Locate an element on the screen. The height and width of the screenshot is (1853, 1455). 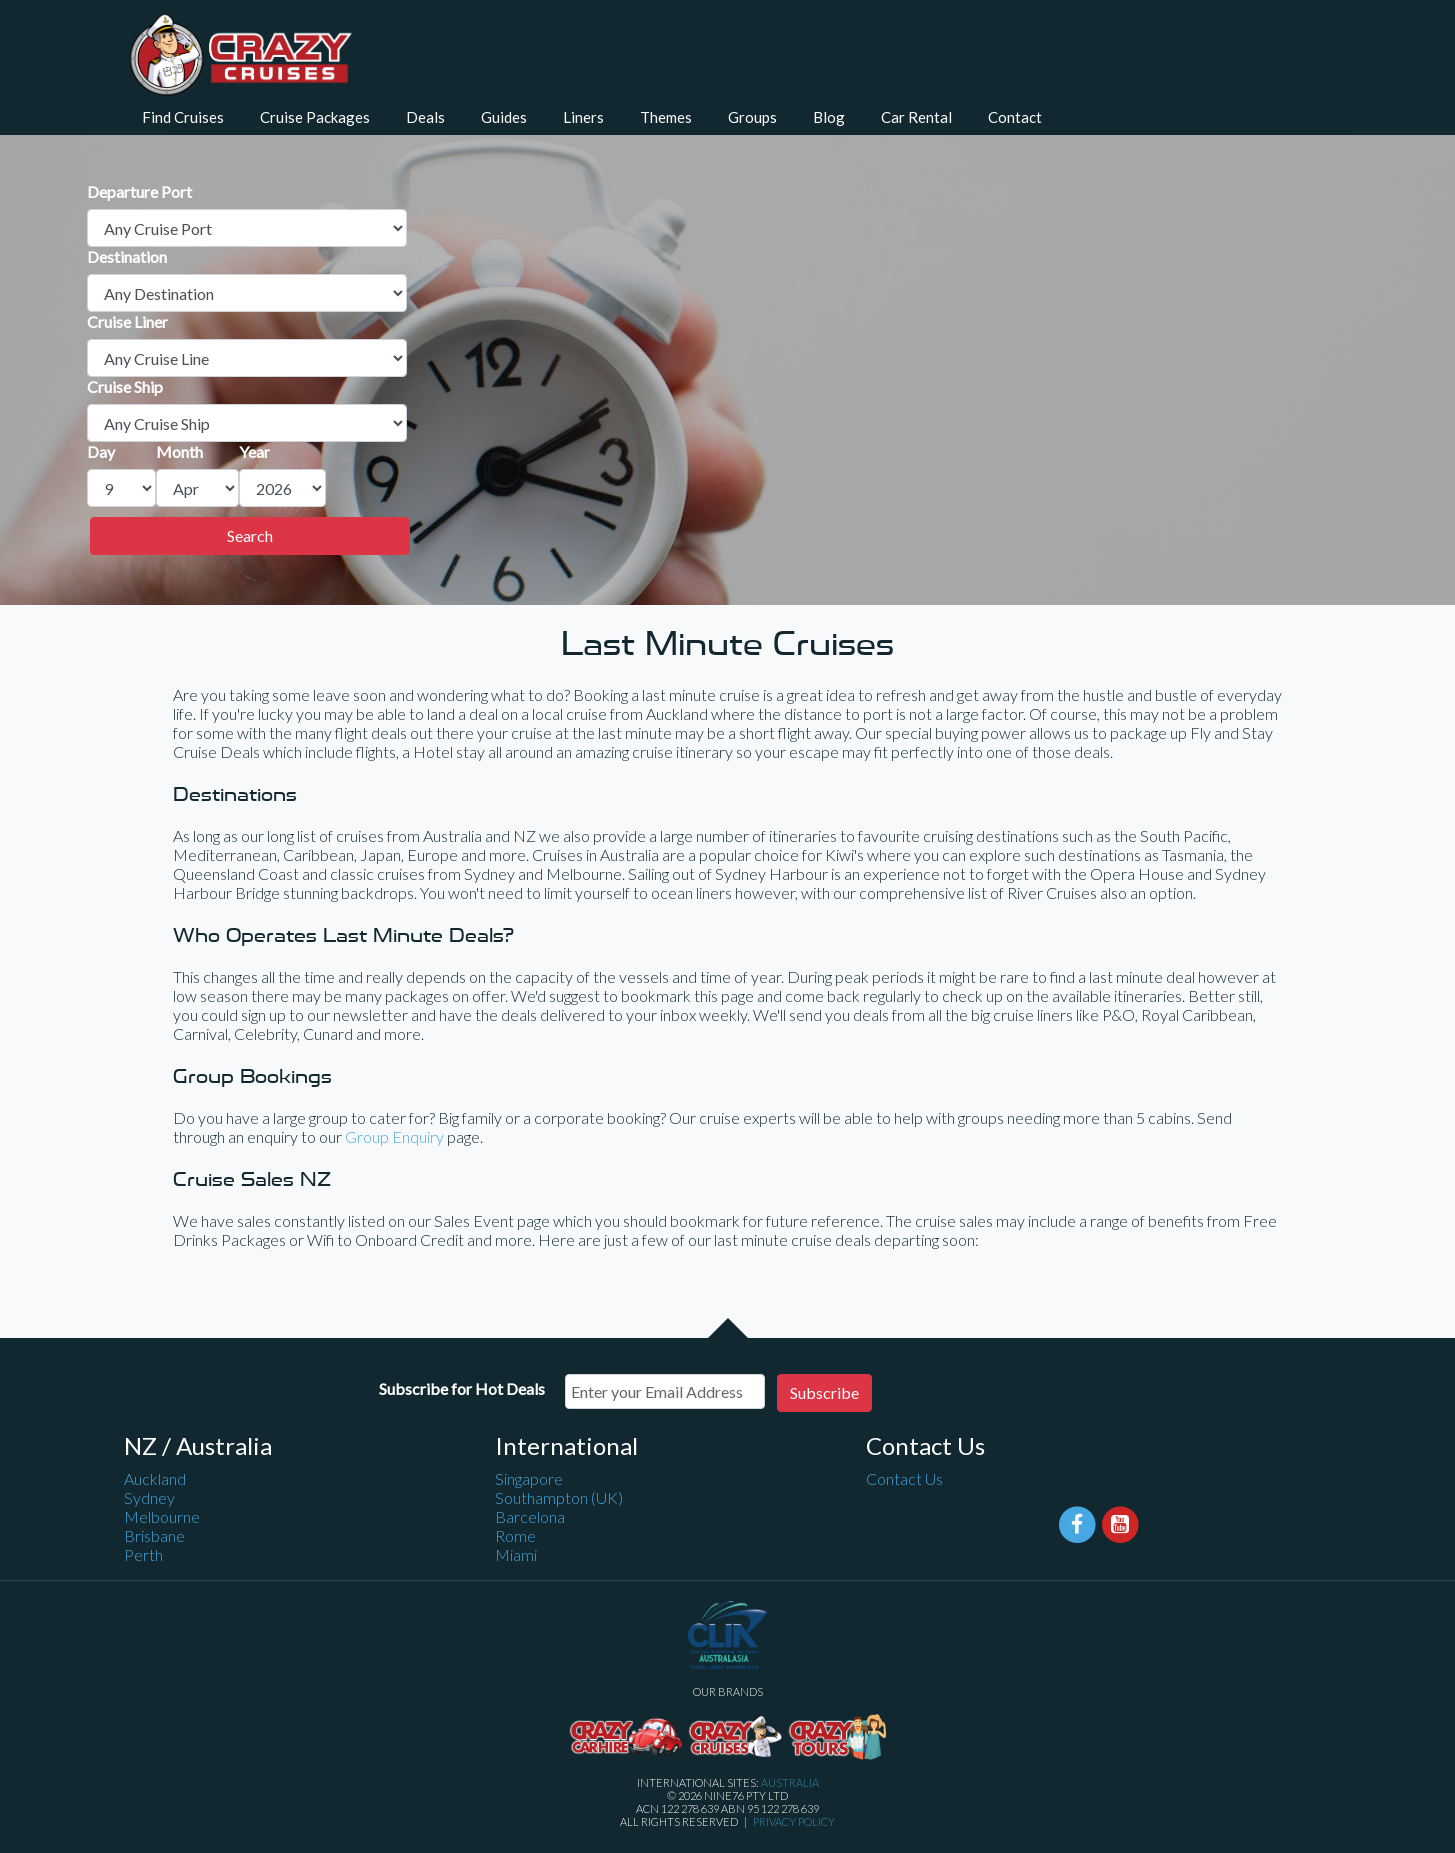
Contact Us is located at coordinates (904, 1478).